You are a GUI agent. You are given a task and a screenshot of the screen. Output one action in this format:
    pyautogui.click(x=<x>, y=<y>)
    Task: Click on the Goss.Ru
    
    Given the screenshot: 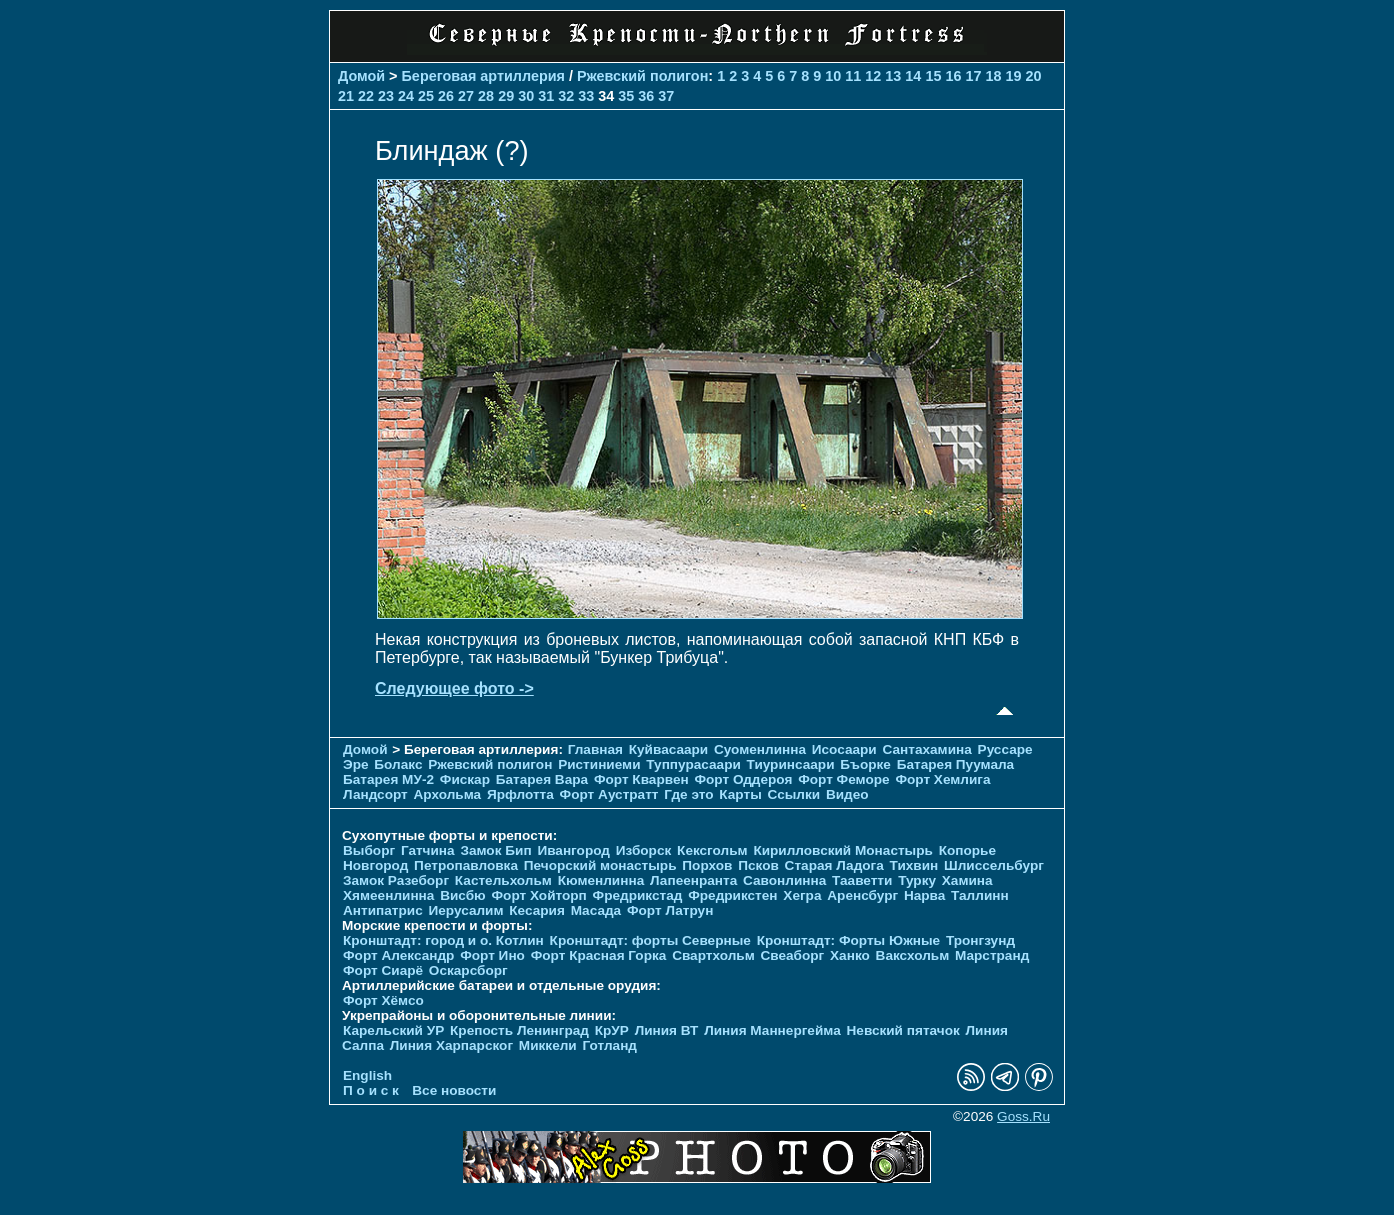 What is the action you would take?
    pyautogui.click(x=1023, y=1116)
    